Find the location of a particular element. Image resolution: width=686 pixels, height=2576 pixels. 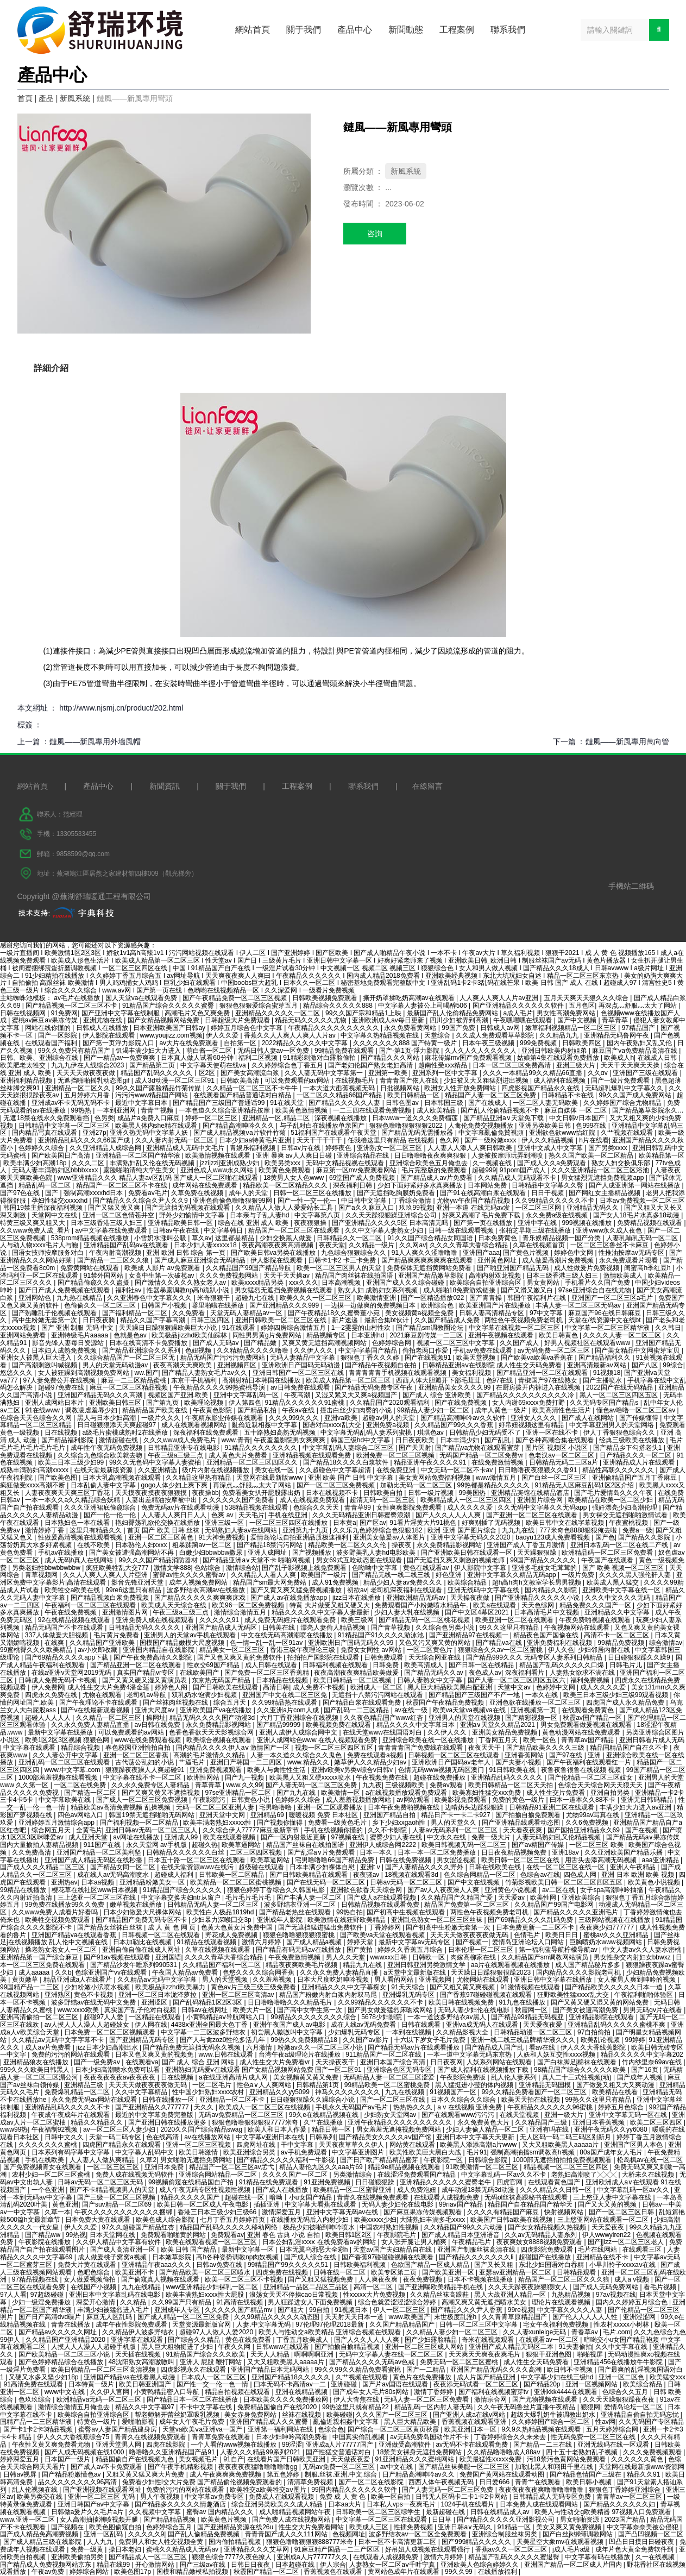

亚洲精品国产乱码av在线观看 is located at coordinates (127, 1245).